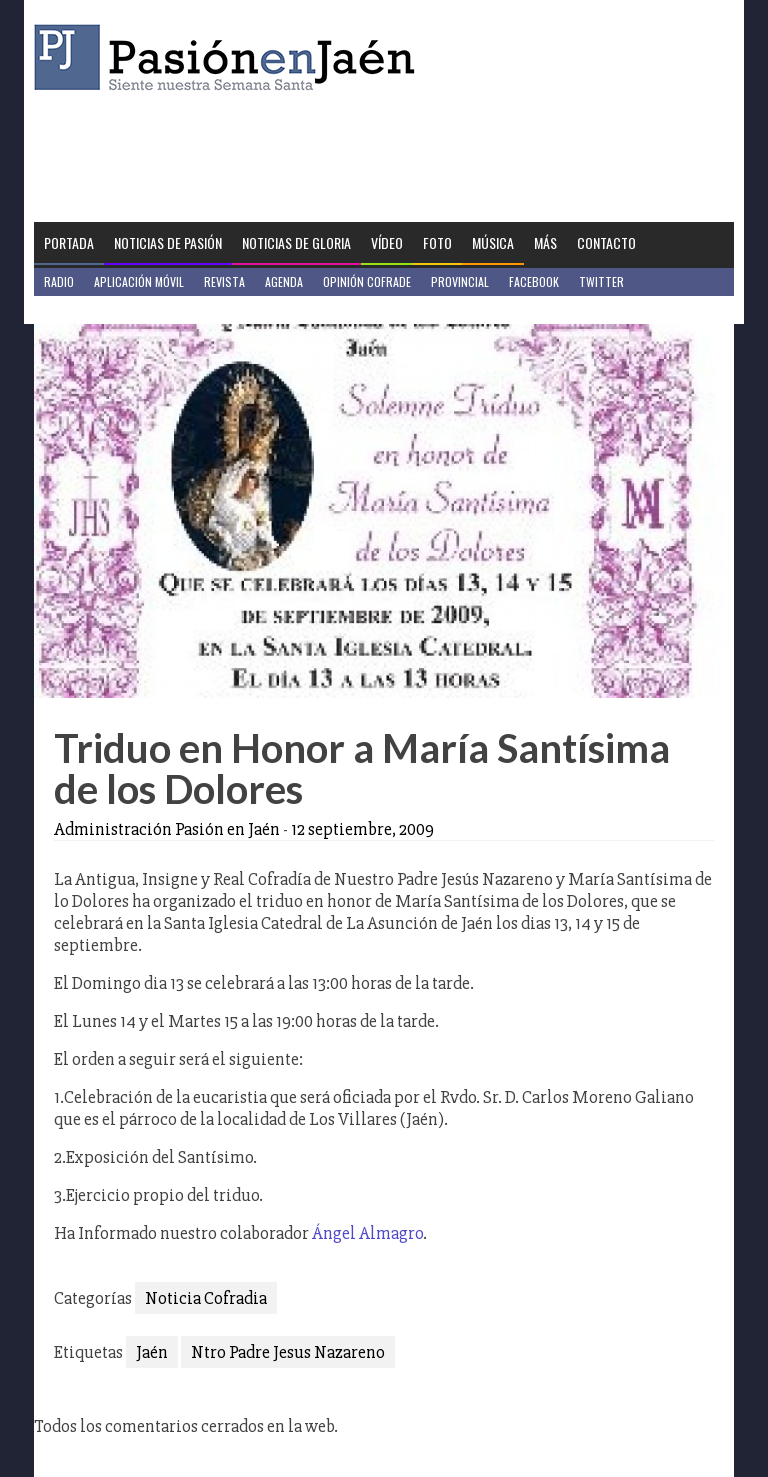 Image resolution: width=768 pixels, height=1477 pixels. What do you see at coordinates (493, 242) in the screenshot?
I see `Música` at bounding box center [493, 242].